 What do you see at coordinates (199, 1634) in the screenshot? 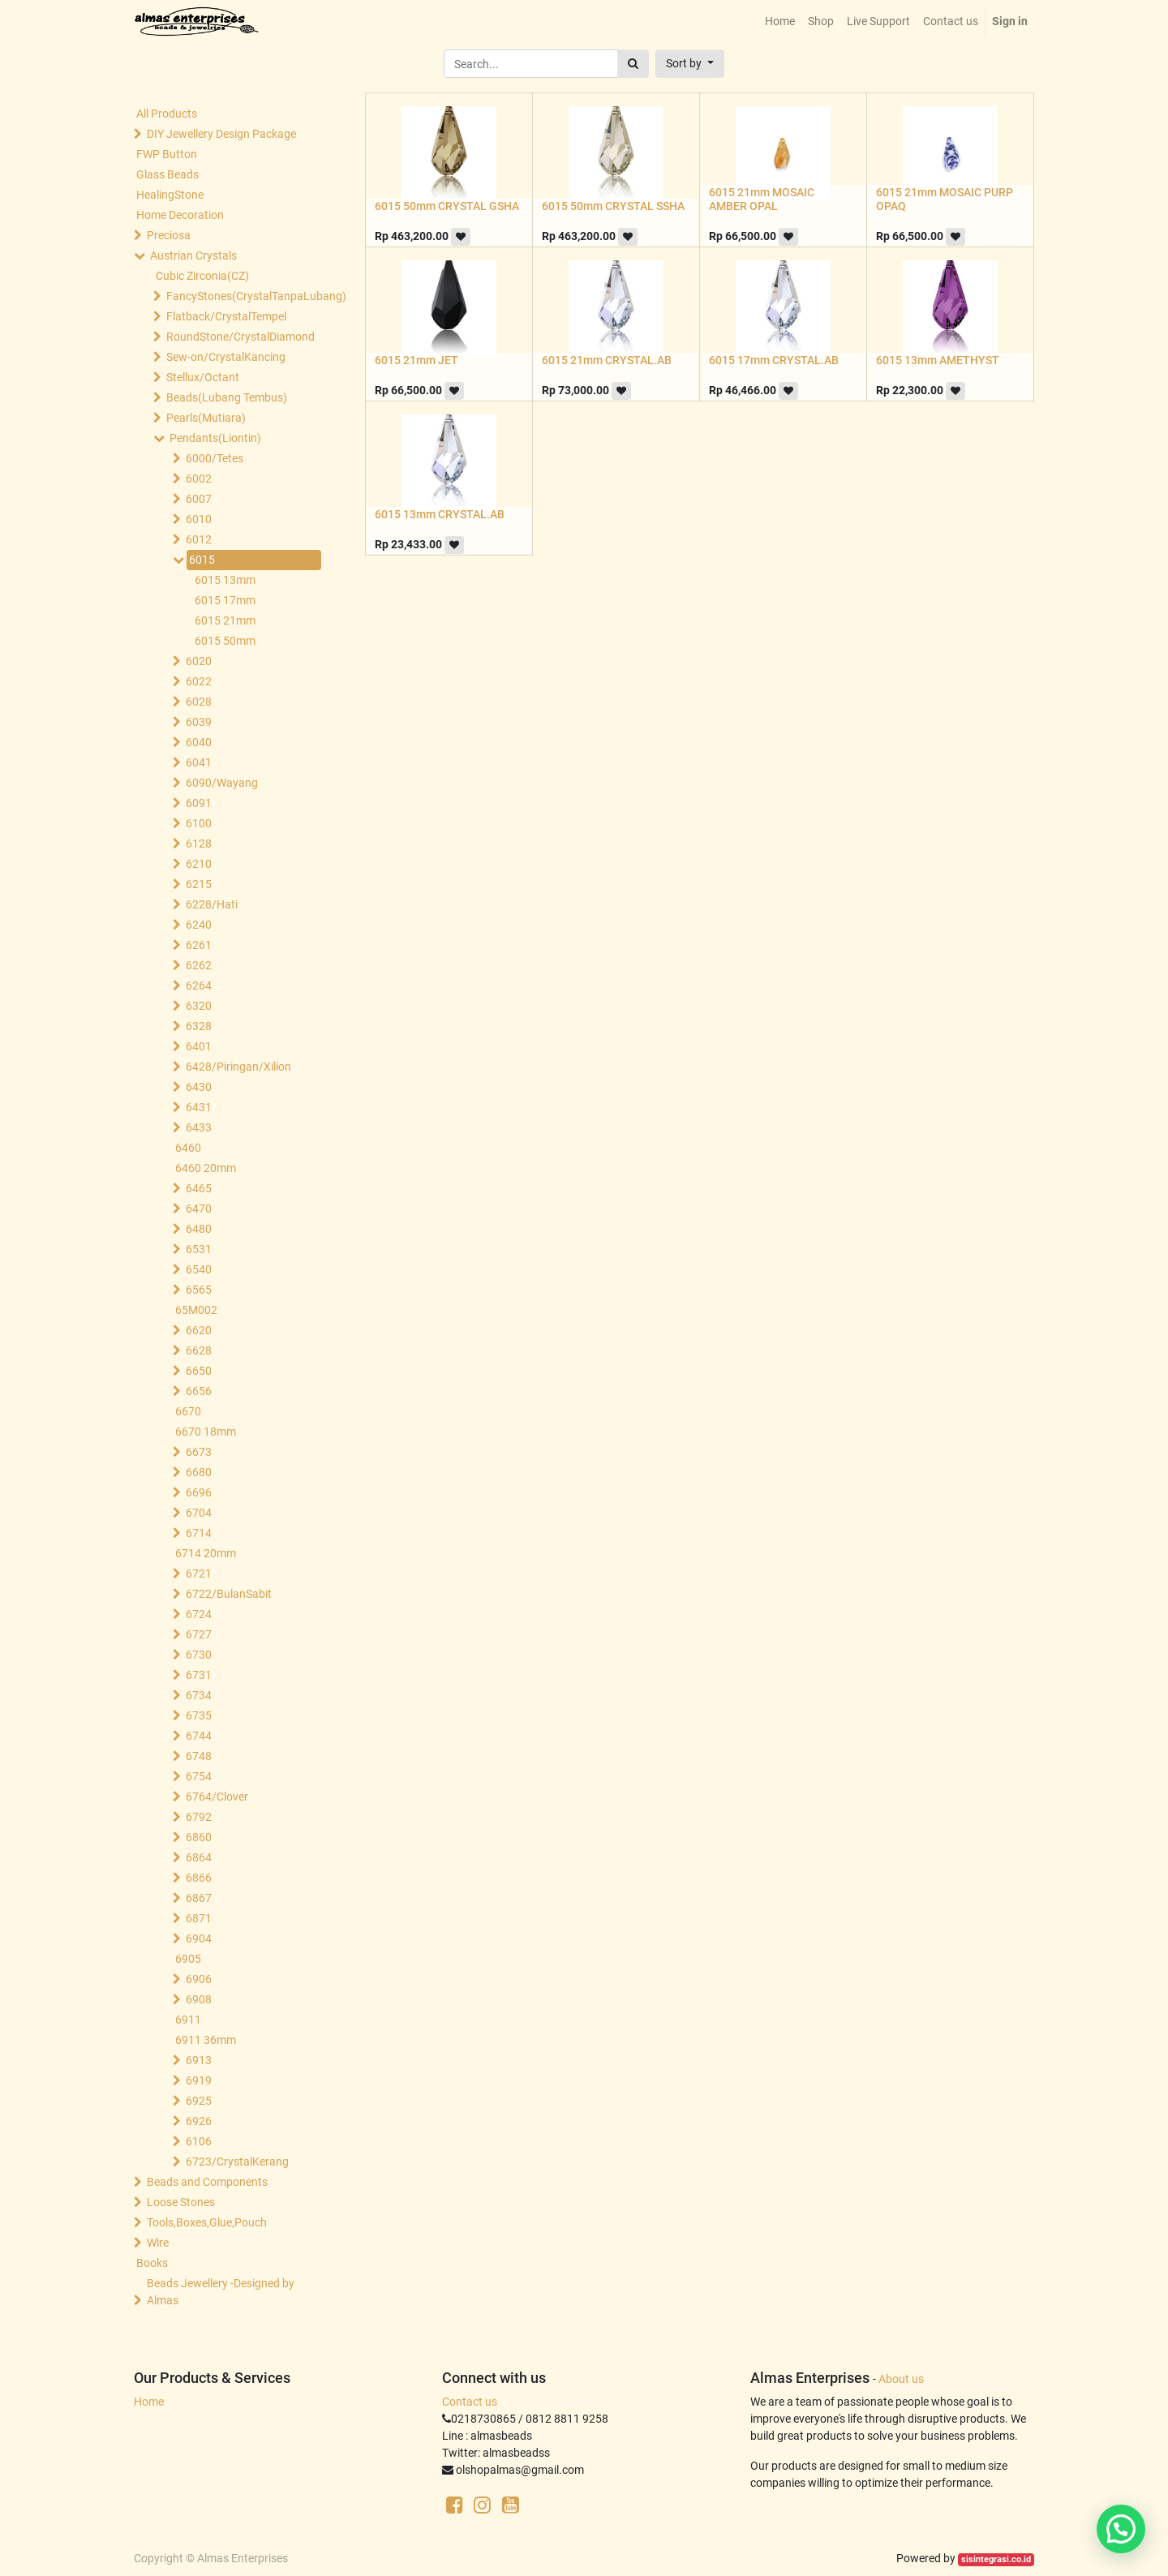
I see `6727` at bounding box center [199, 1634].